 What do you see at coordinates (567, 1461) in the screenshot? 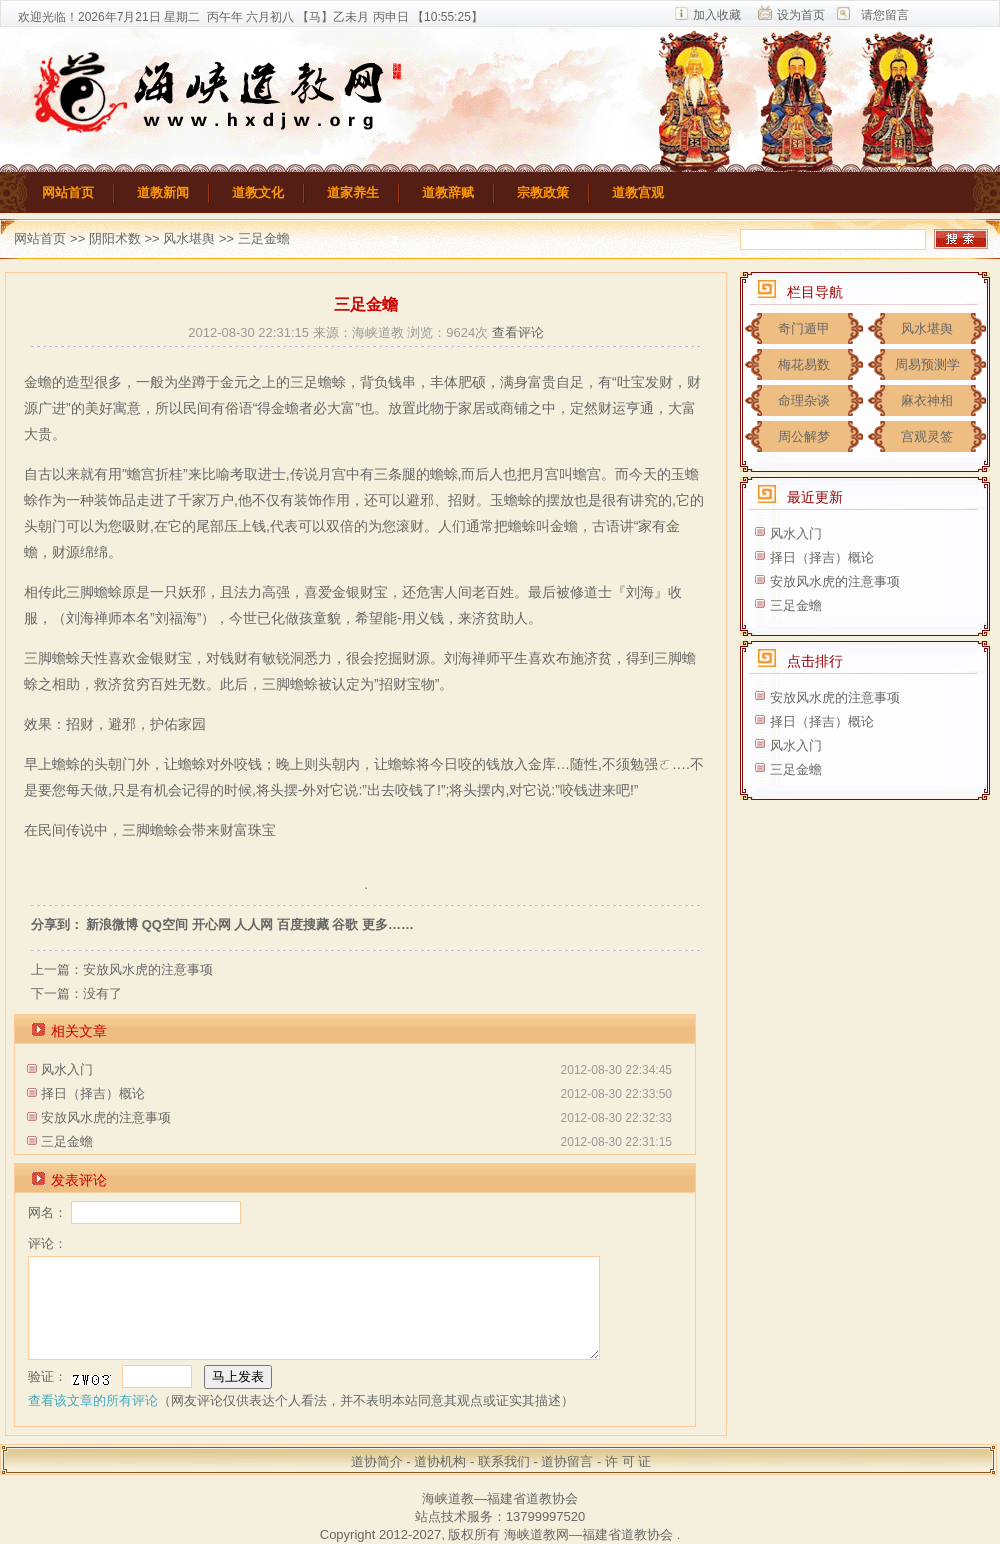
I see `道协留言` at bounding box center [567, 1461].